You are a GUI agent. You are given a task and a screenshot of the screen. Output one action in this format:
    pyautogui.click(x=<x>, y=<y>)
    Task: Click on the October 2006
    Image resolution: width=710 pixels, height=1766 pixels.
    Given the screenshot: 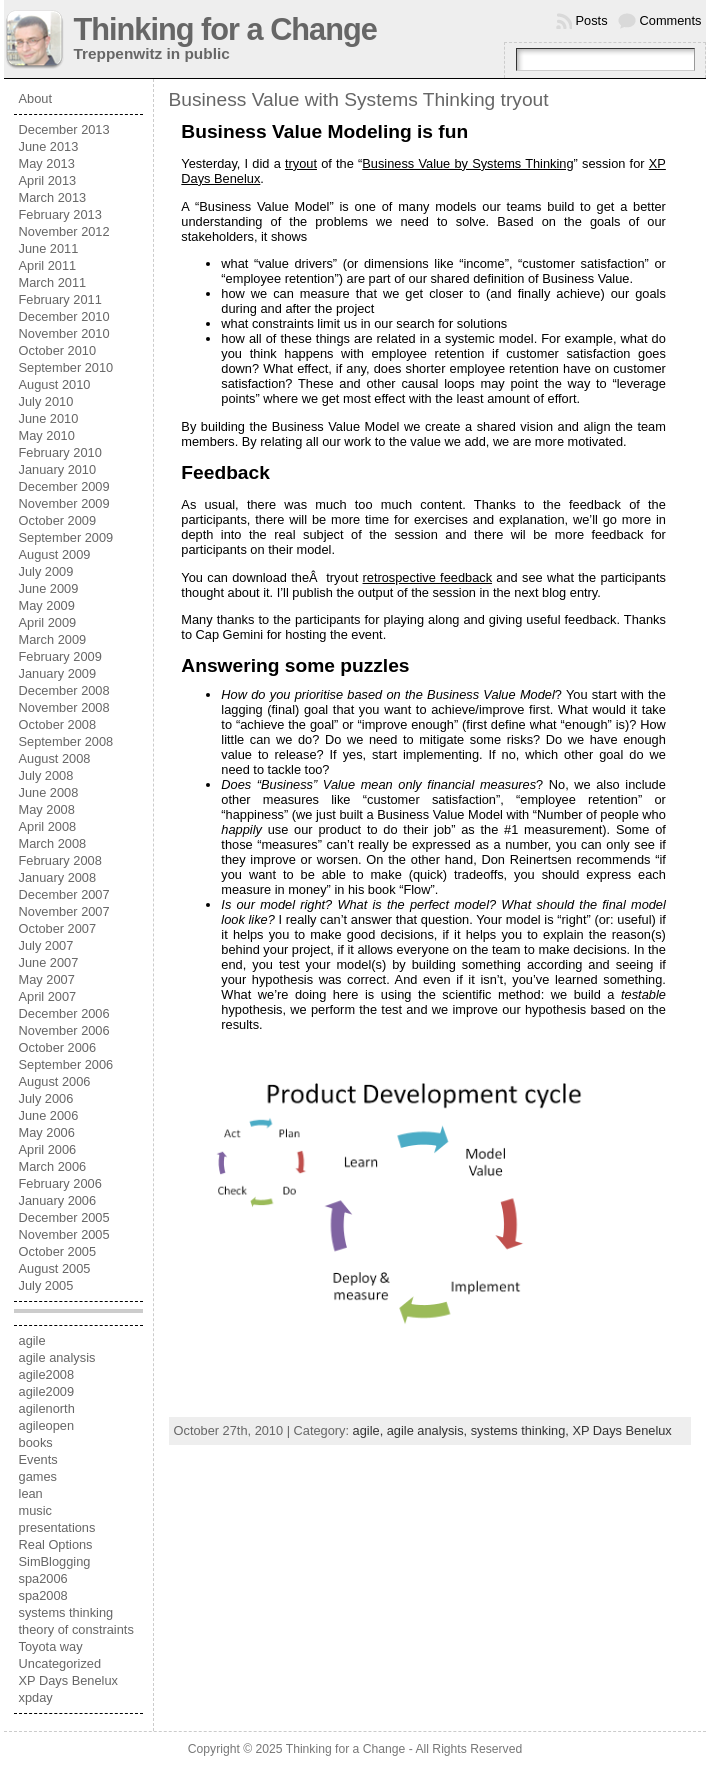 What is the action you would take?
    pyautogui.click(x=58, y=1047)
    